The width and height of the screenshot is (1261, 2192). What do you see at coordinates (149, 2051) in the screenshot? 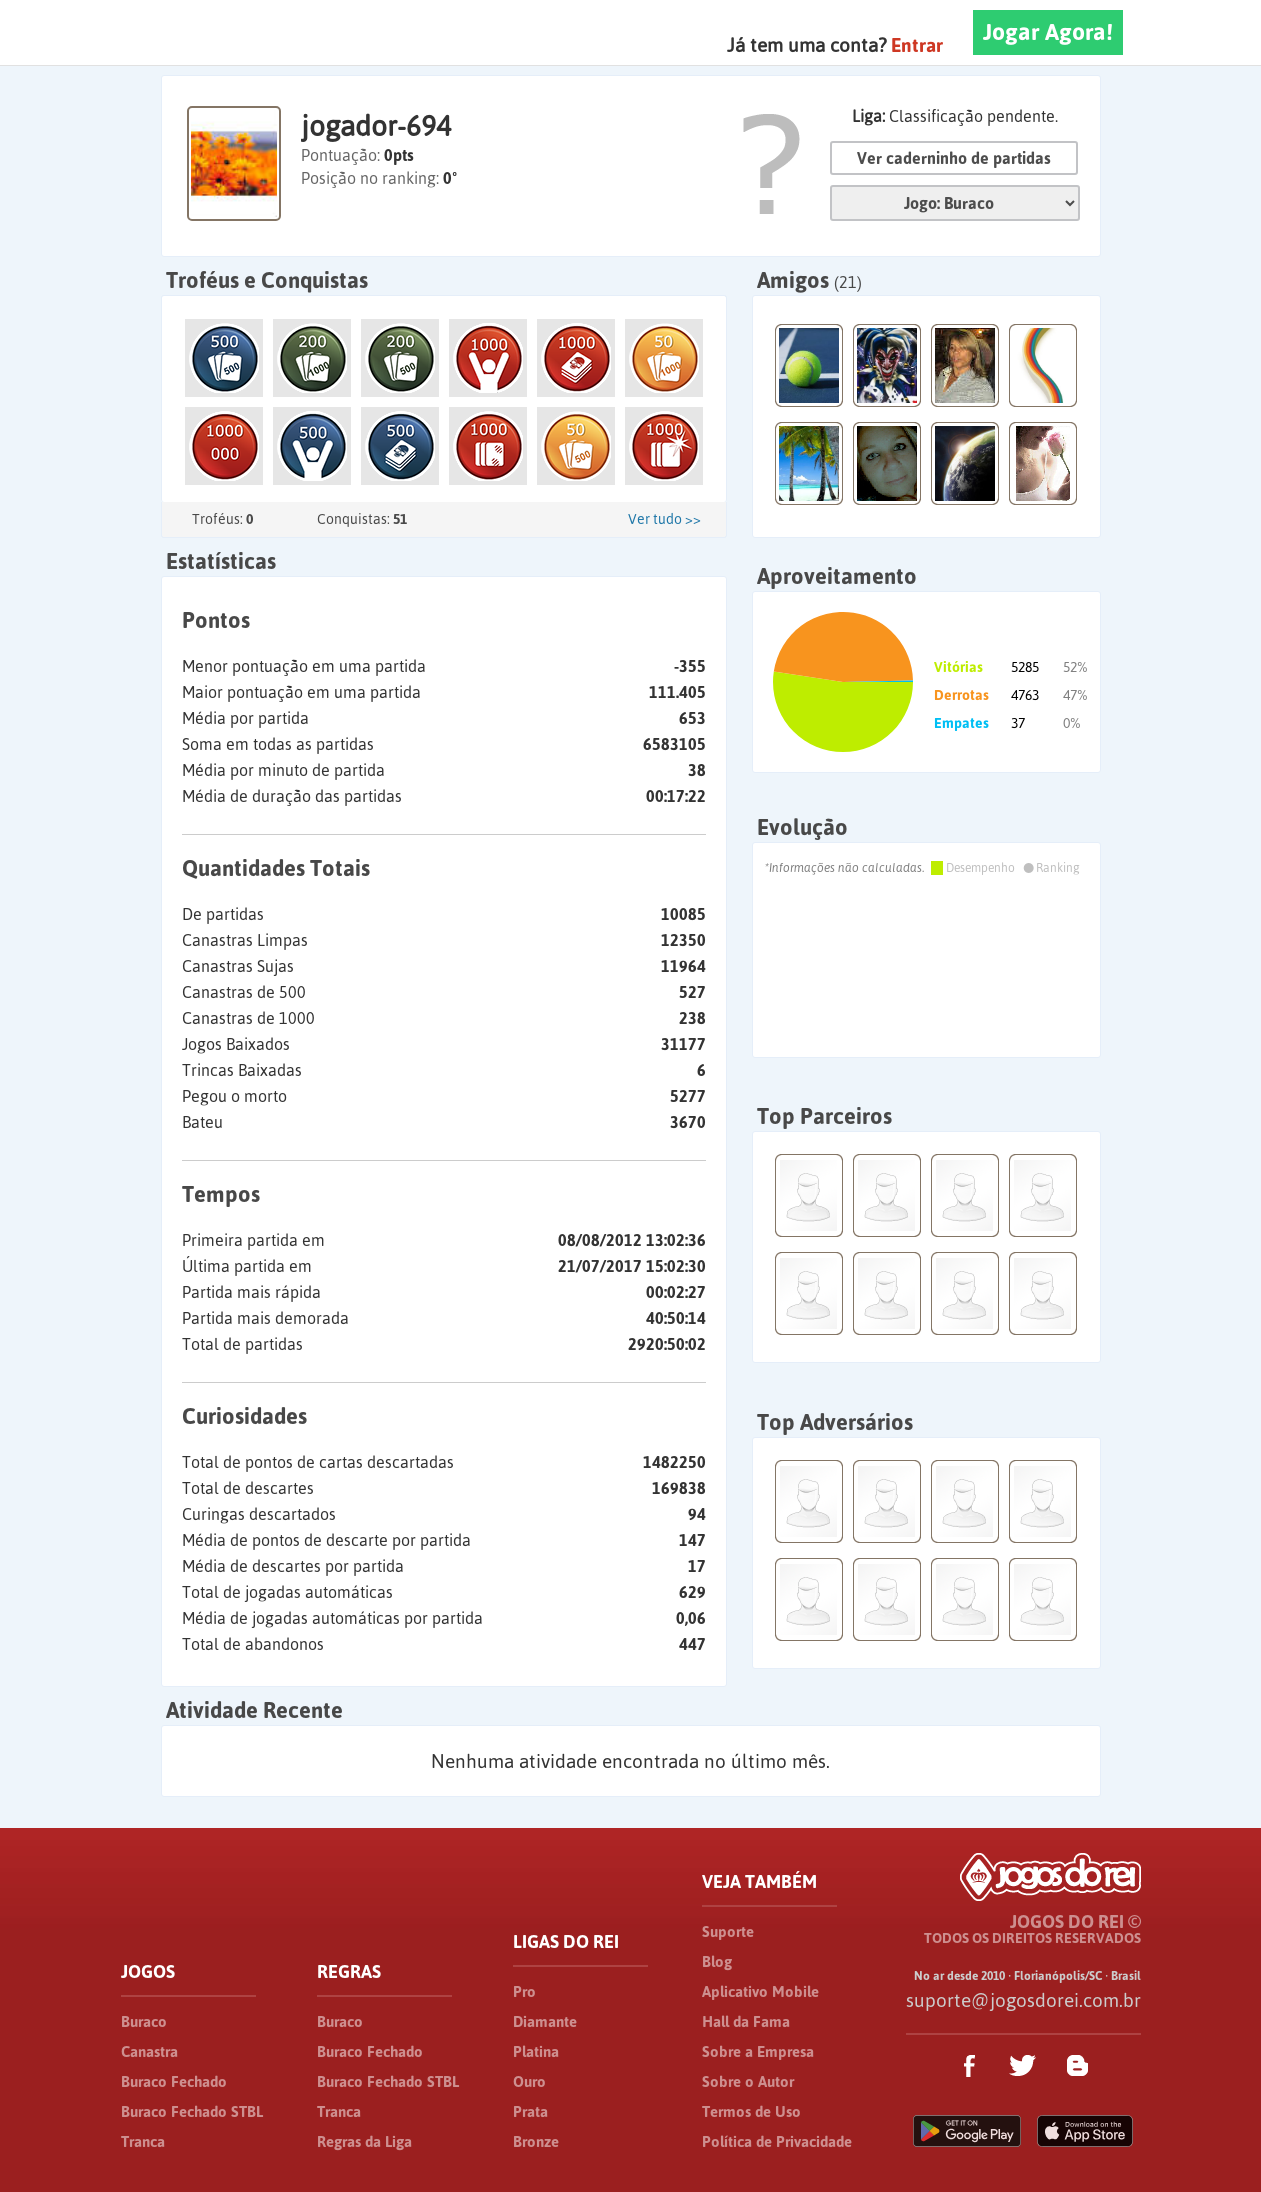
I see `Canastra` at bounding box center [149, 2051].